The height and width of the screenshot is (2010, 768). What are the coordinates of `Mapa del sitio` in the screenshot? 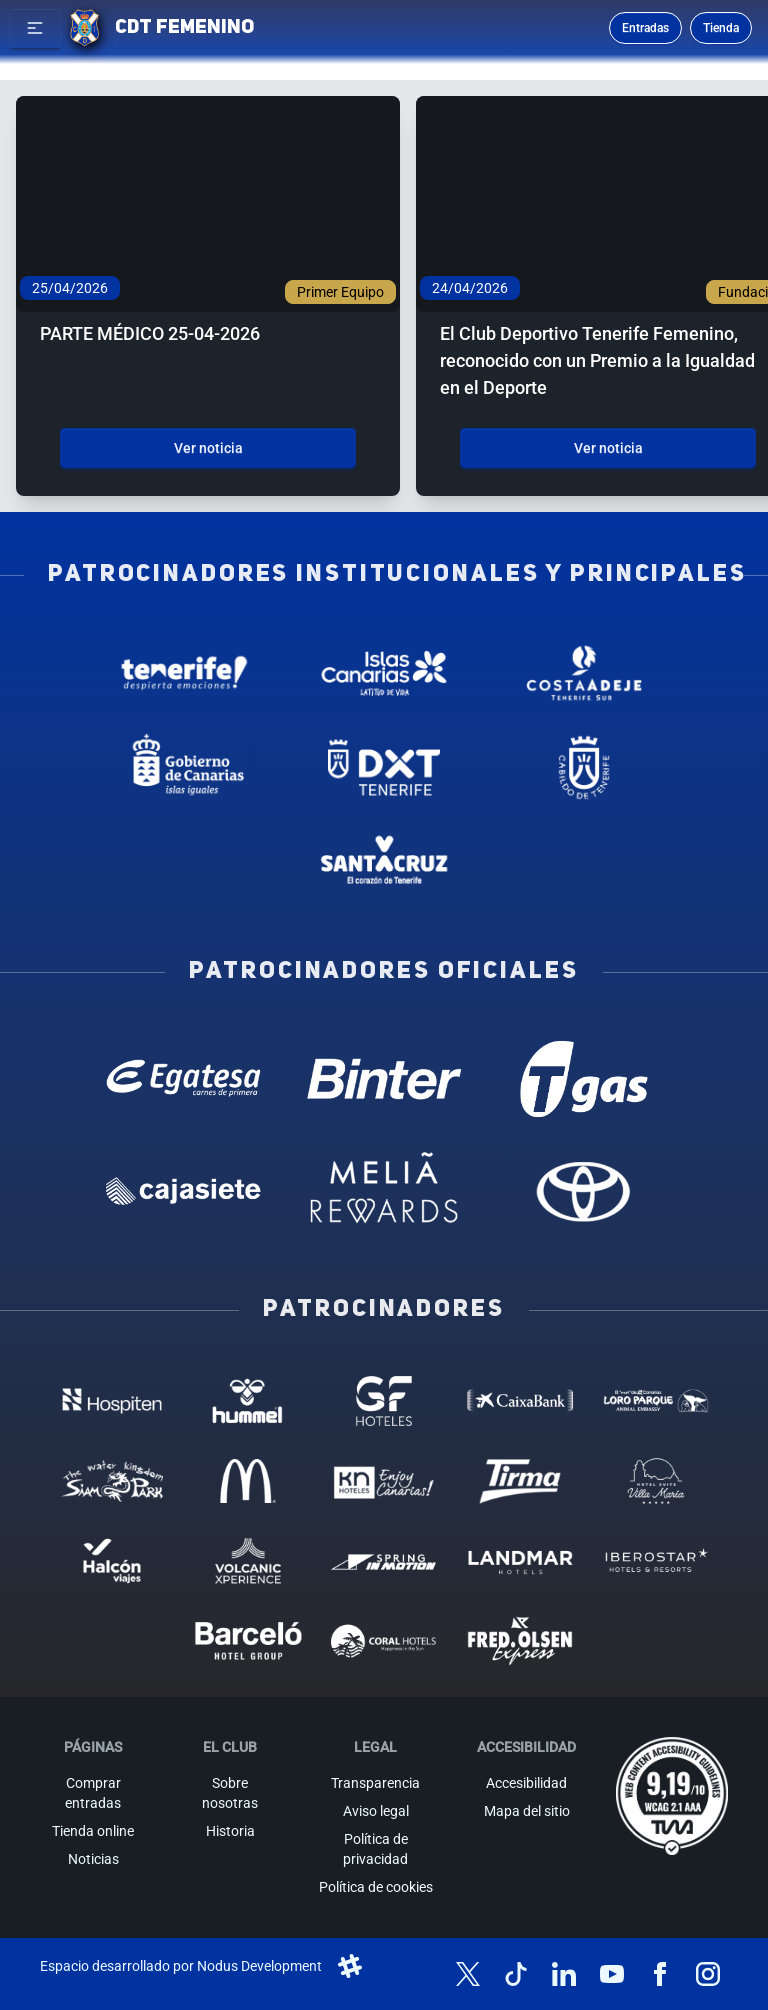 It's located at (527, 1811).